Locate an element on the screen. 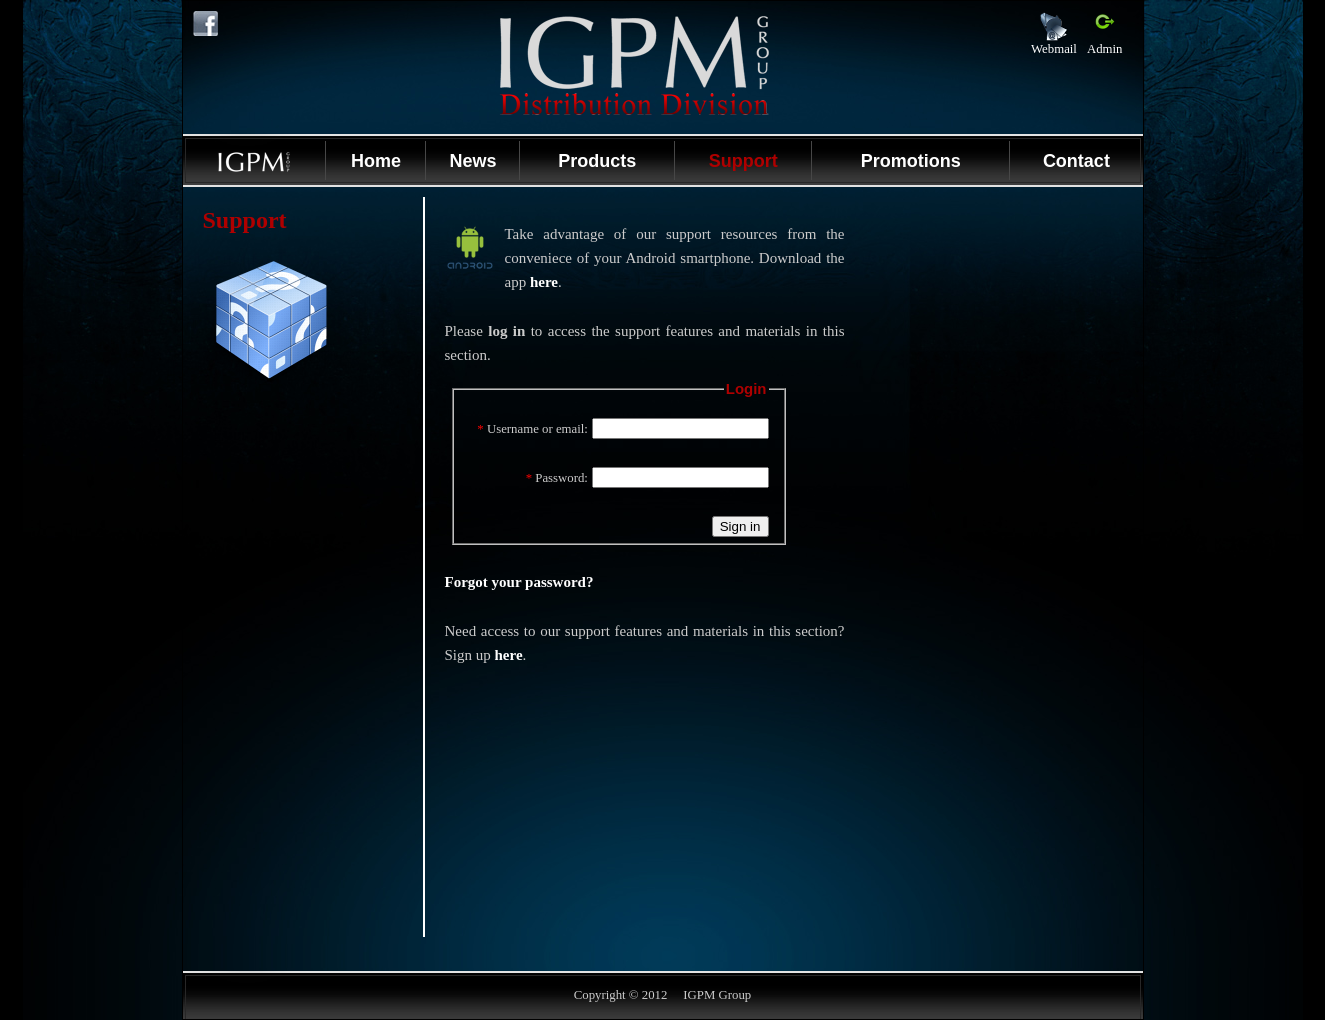 The height and width of the screenshot is (1020, 1325). Forgot your password? is located at coordinates (519, 582).